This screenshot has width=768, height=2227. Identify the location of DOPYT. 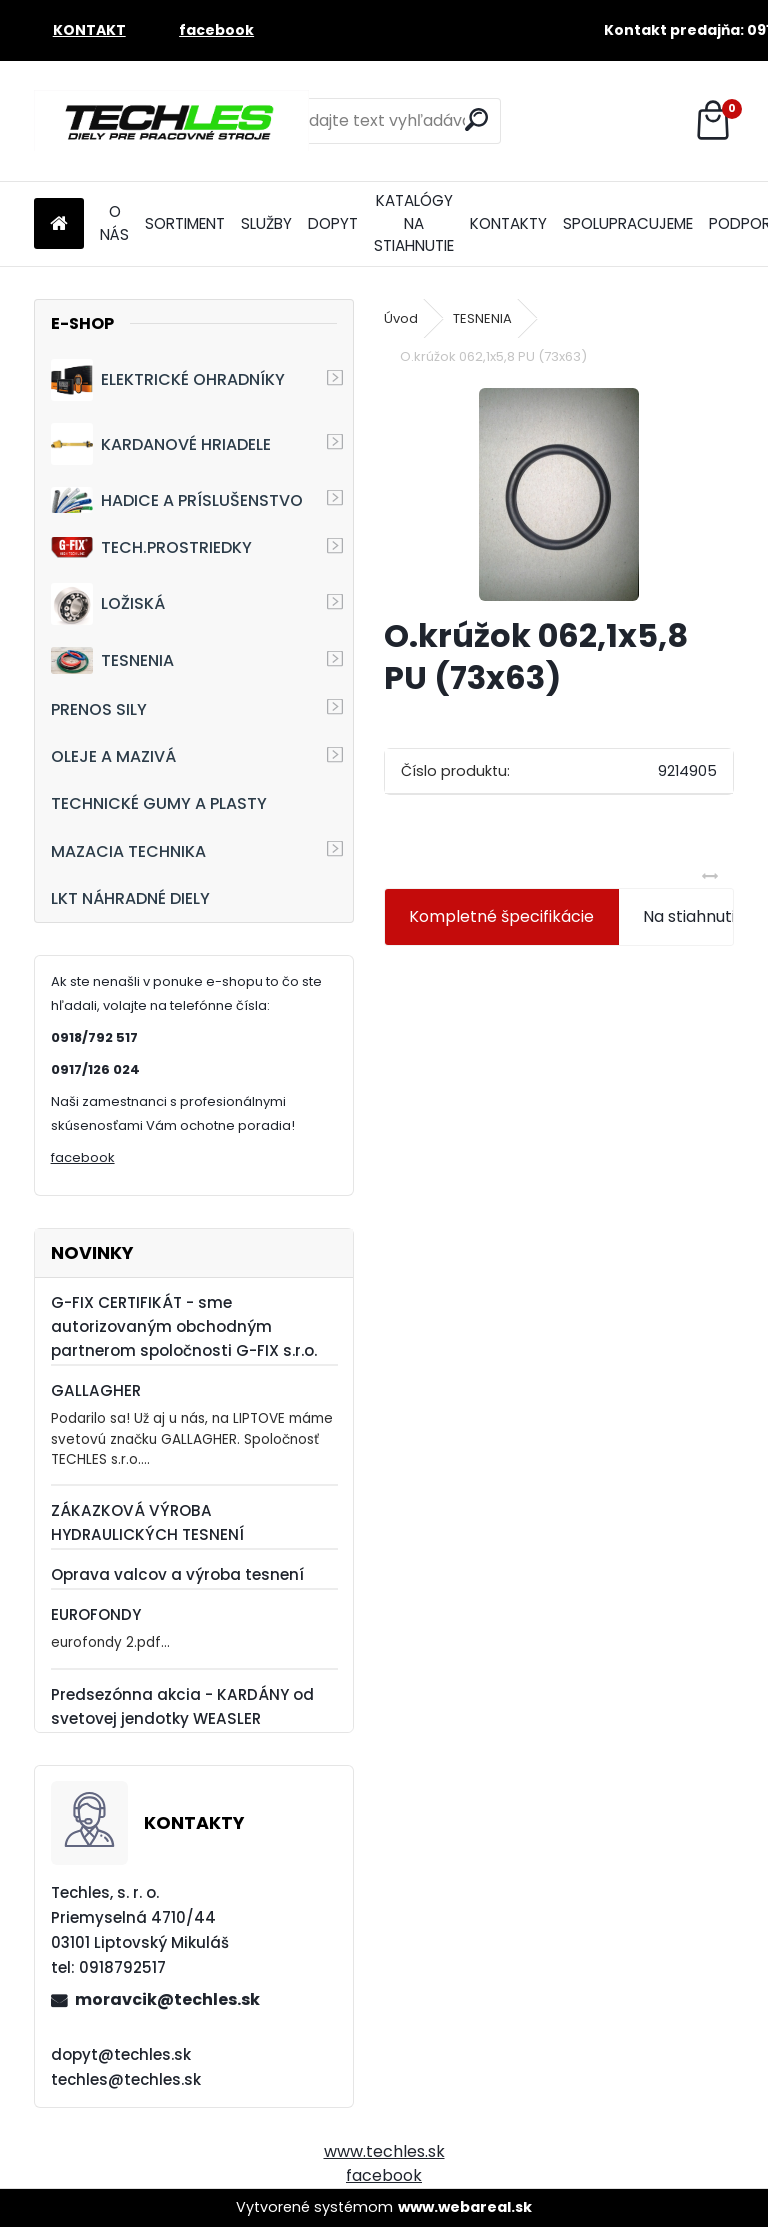
(333, 223).